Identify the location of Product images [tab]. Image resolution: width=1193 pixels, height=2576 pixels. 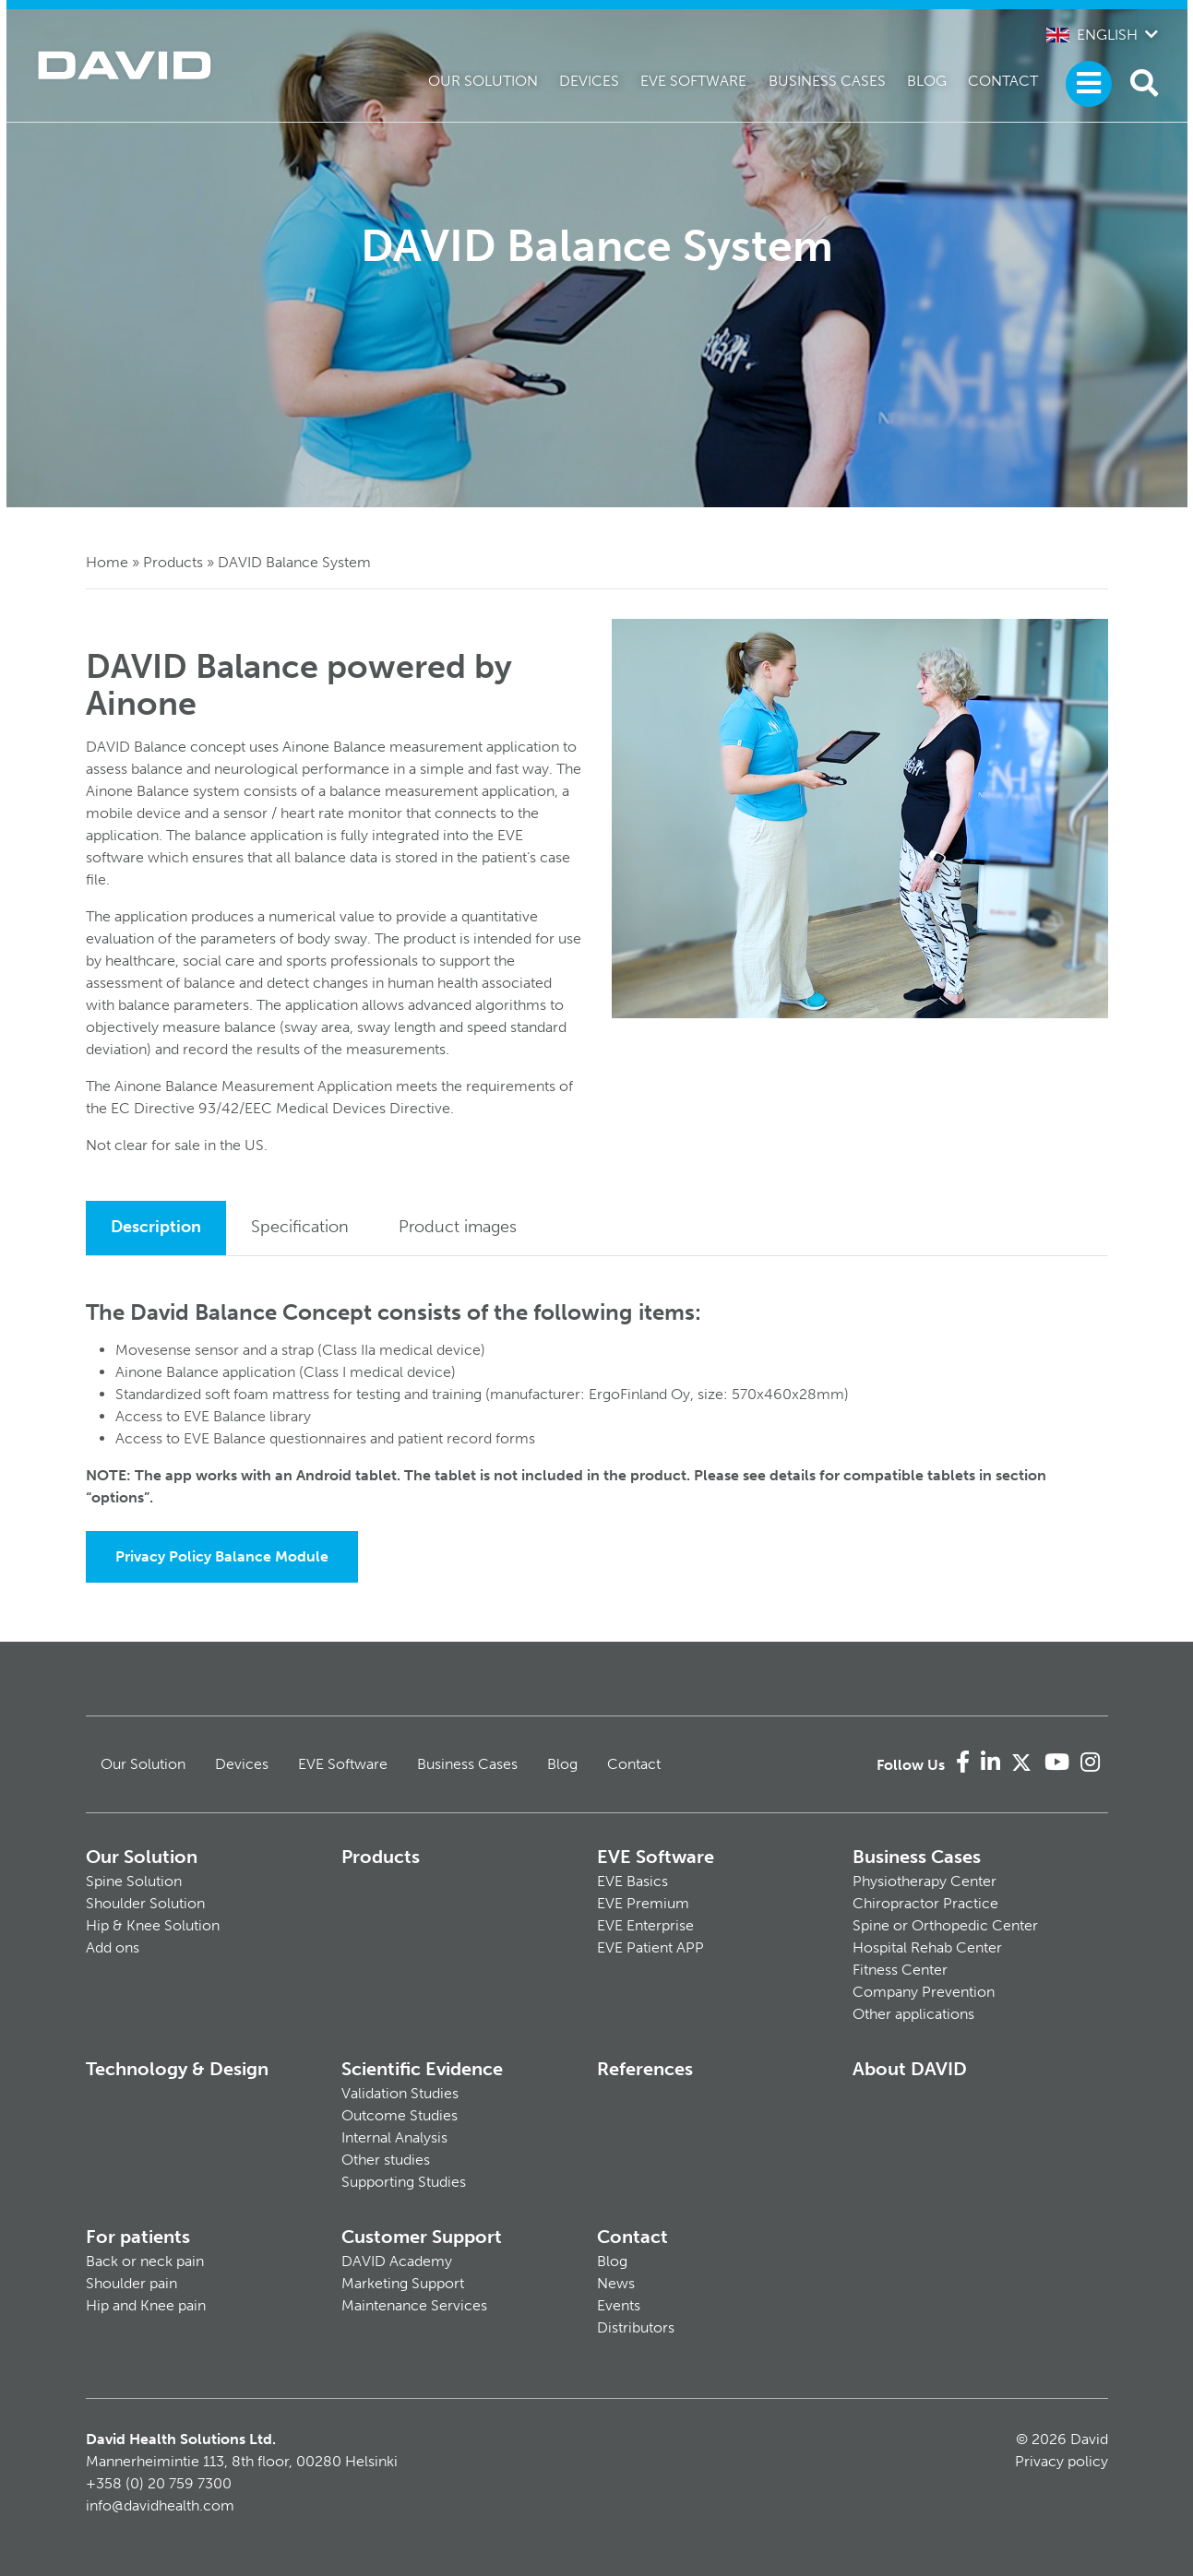
(458, 1227).